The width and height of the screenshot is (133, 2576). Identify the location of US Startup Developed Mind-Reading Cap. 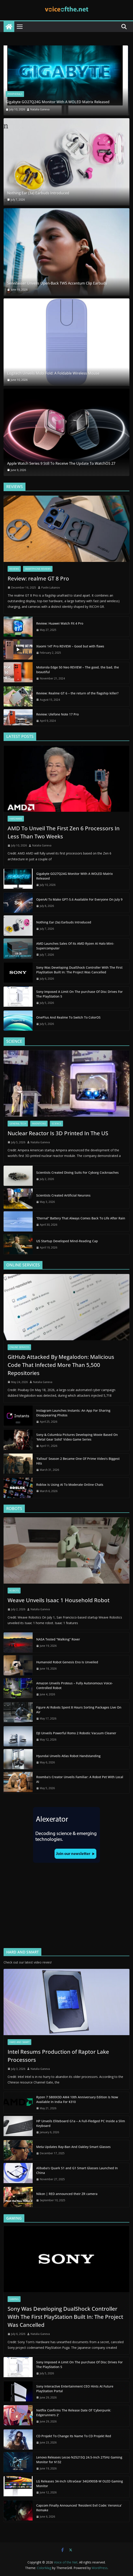
(67, 1241).